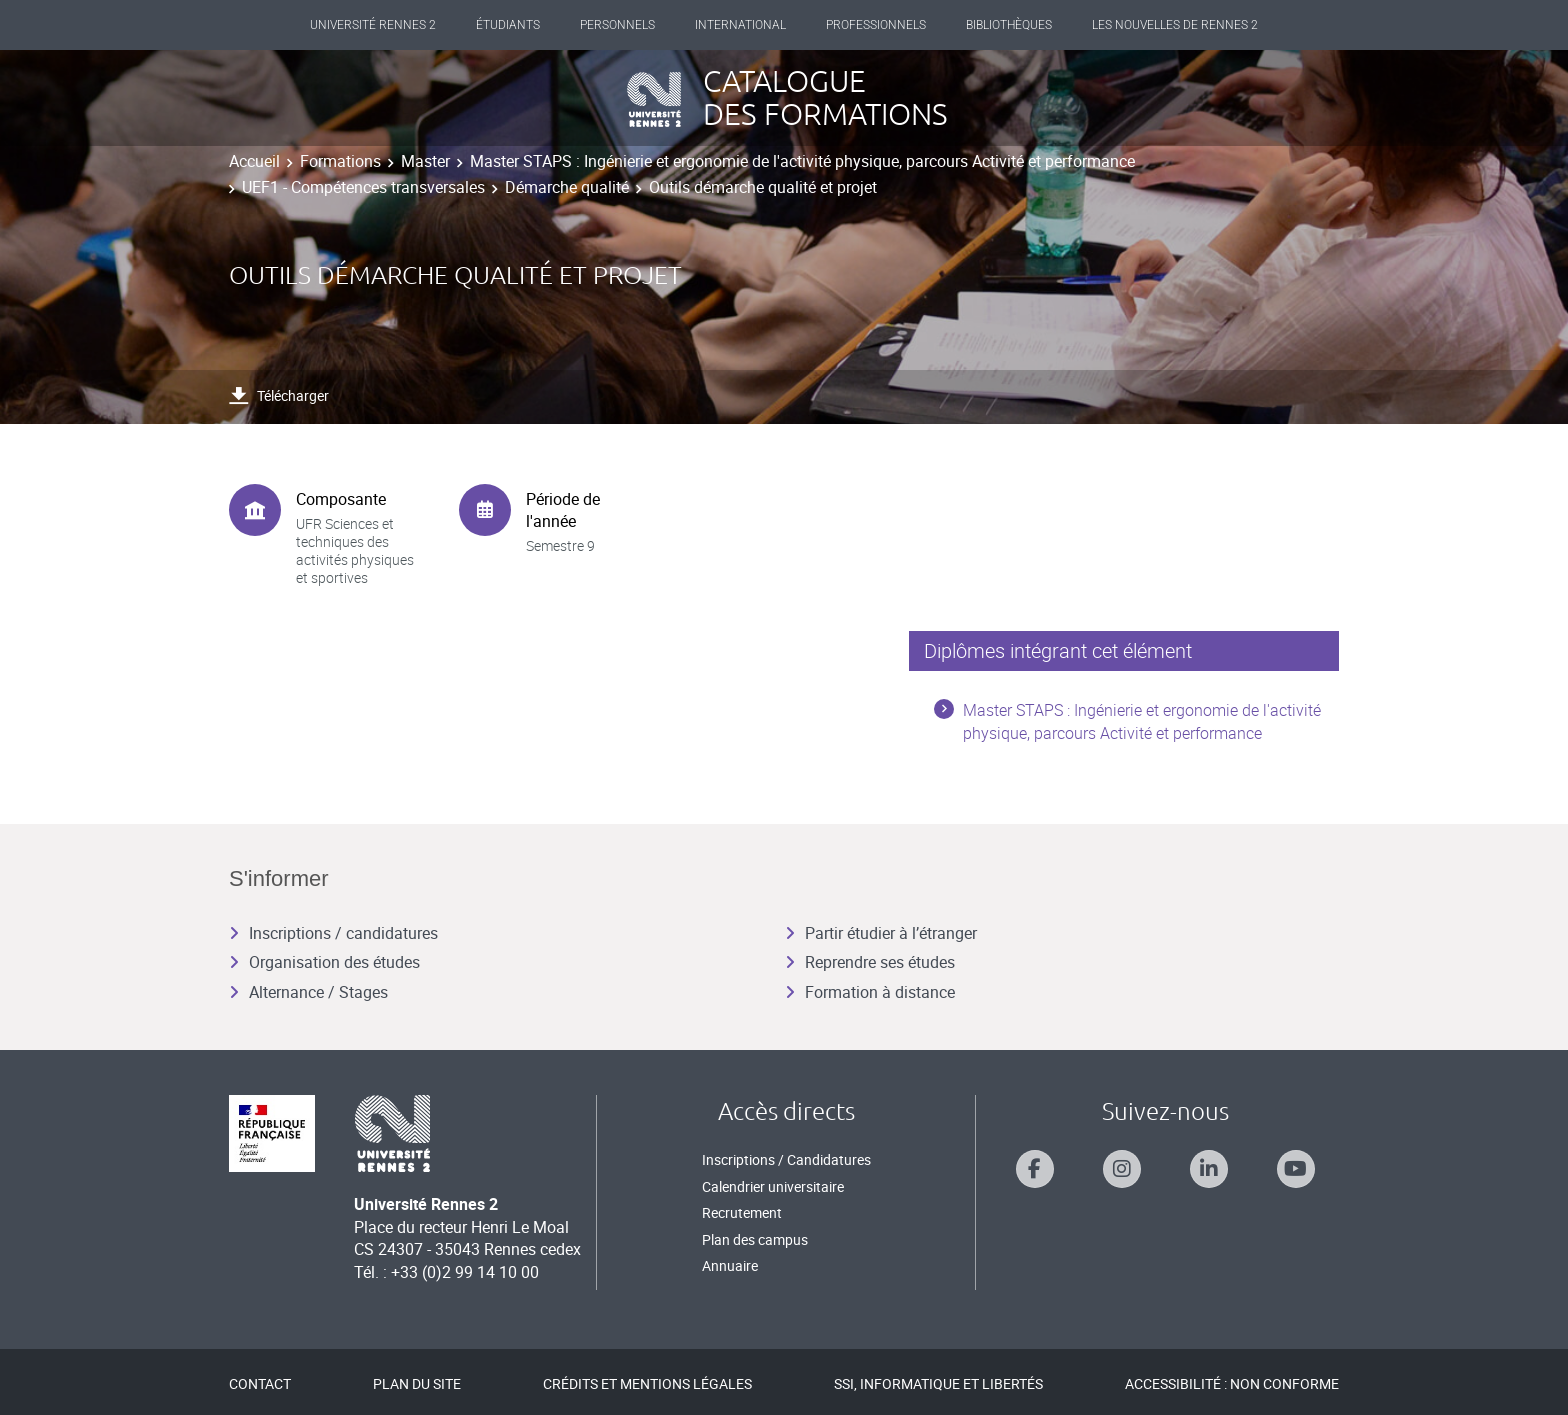 This screenshot has height=1415, width=1568. I want to click on Reprendre ses études, so click(870, 962).